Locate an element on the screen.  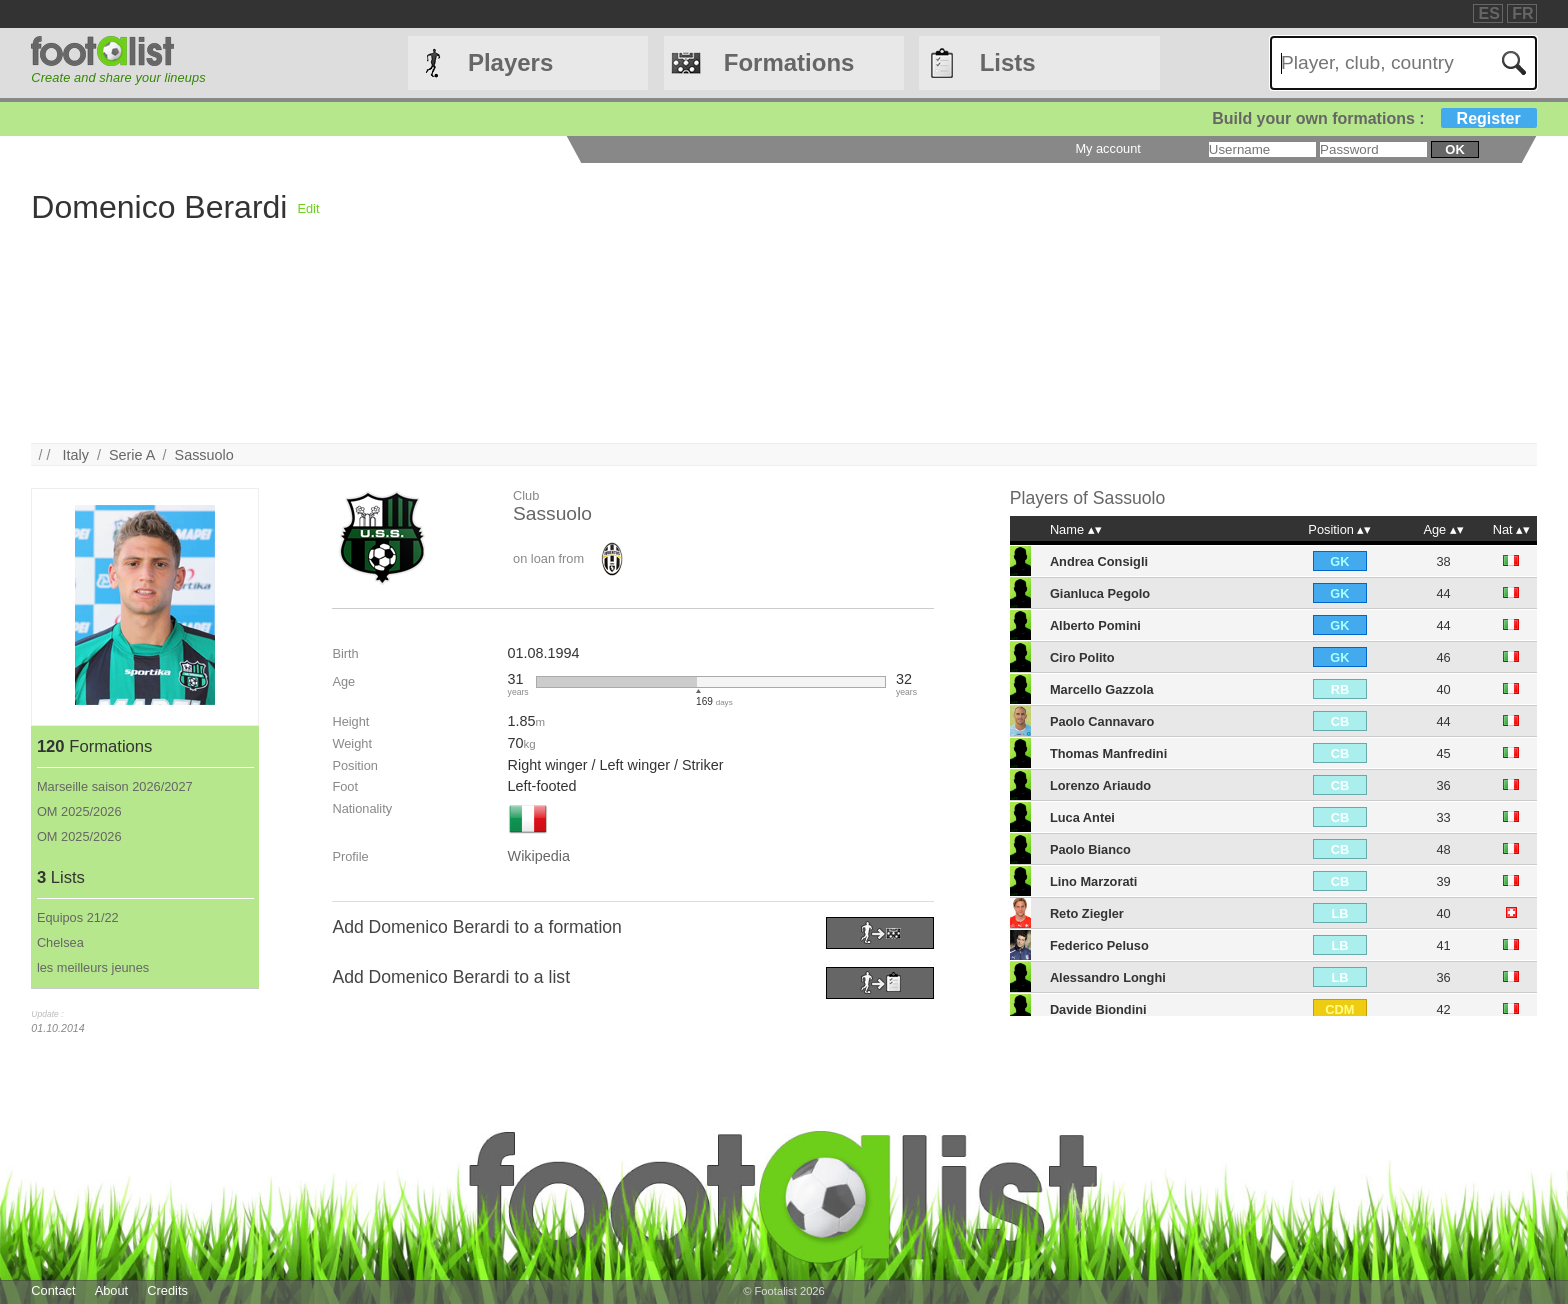
About is located at coordinates (111, 1290).